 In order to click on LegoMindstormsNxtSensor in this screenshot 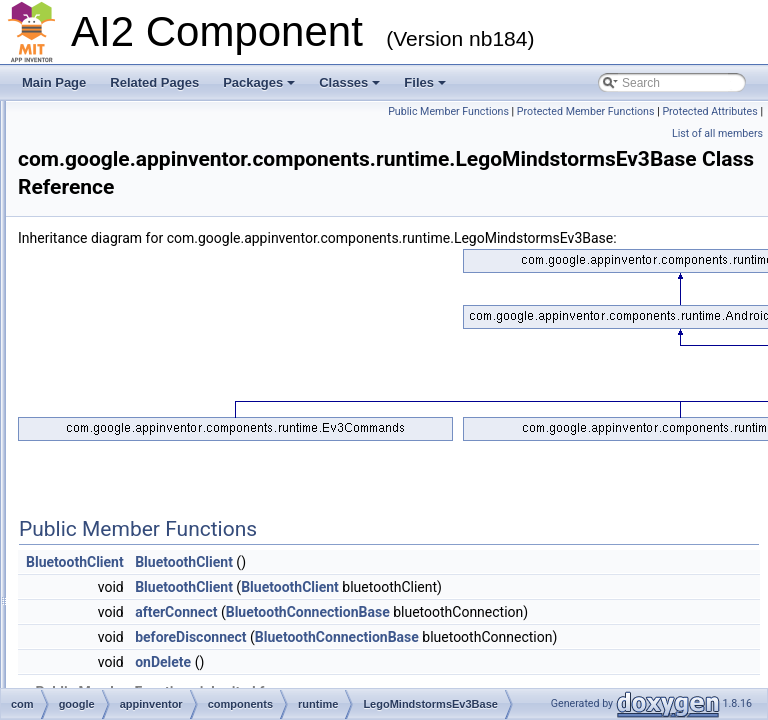, I will do `click(218, 470)`.